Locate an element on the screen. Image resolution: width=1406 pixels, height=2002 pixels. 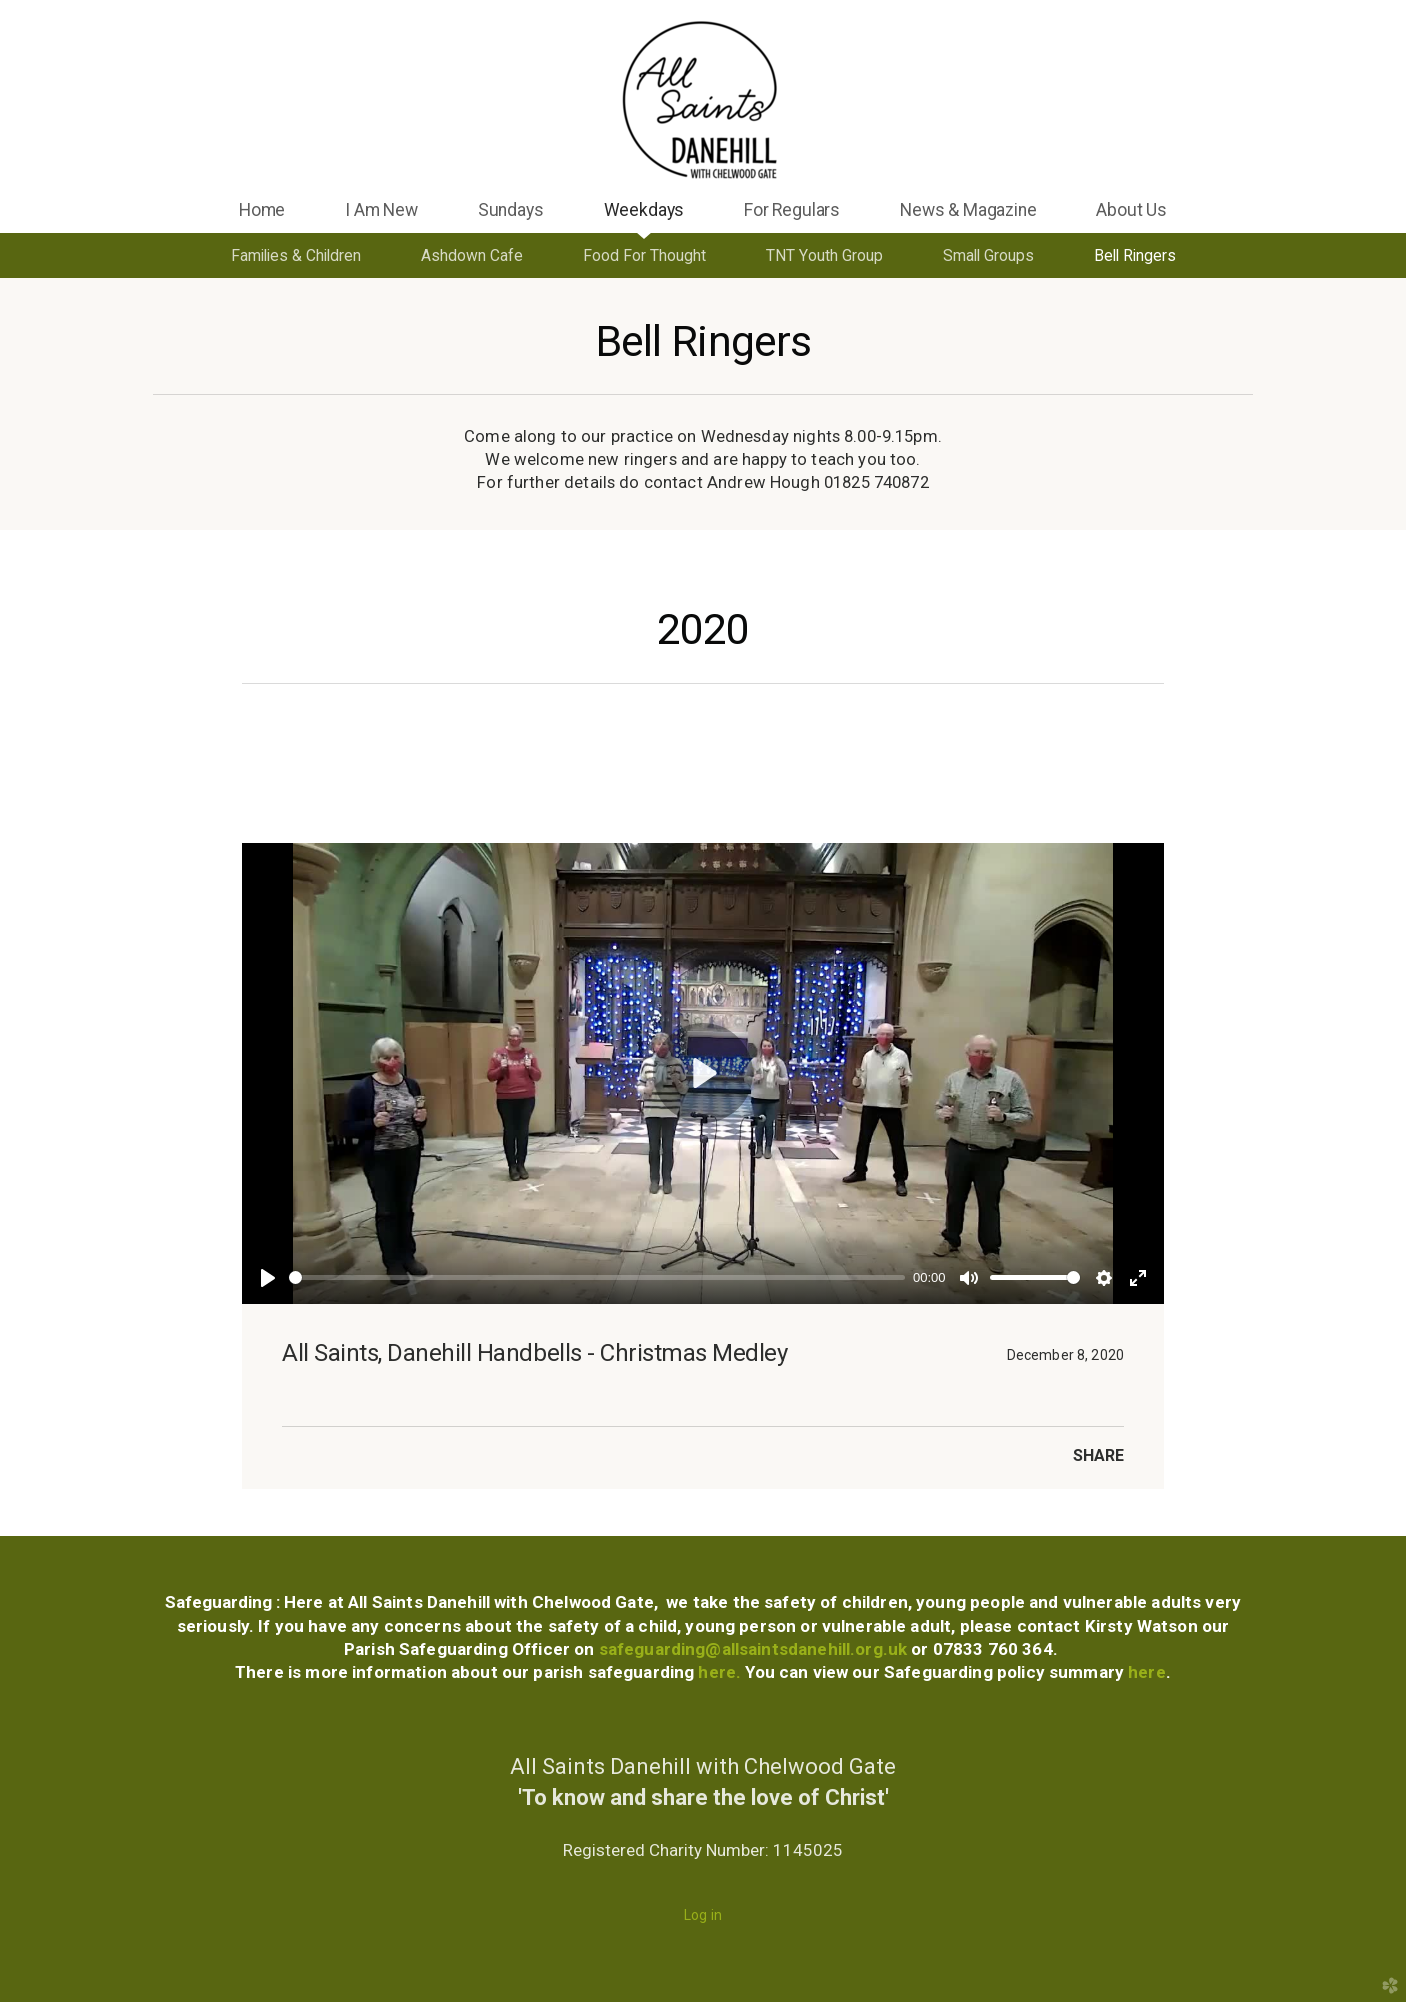
here is located at coordinates (1145, 1672).